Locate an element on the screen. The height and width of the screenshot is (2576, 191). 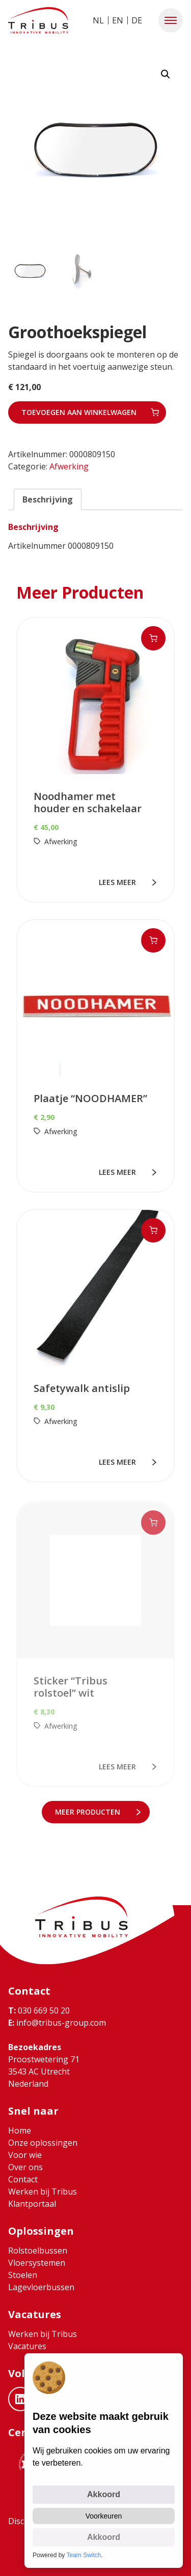
Vloersystemen is located at coordinates (36, 2262).